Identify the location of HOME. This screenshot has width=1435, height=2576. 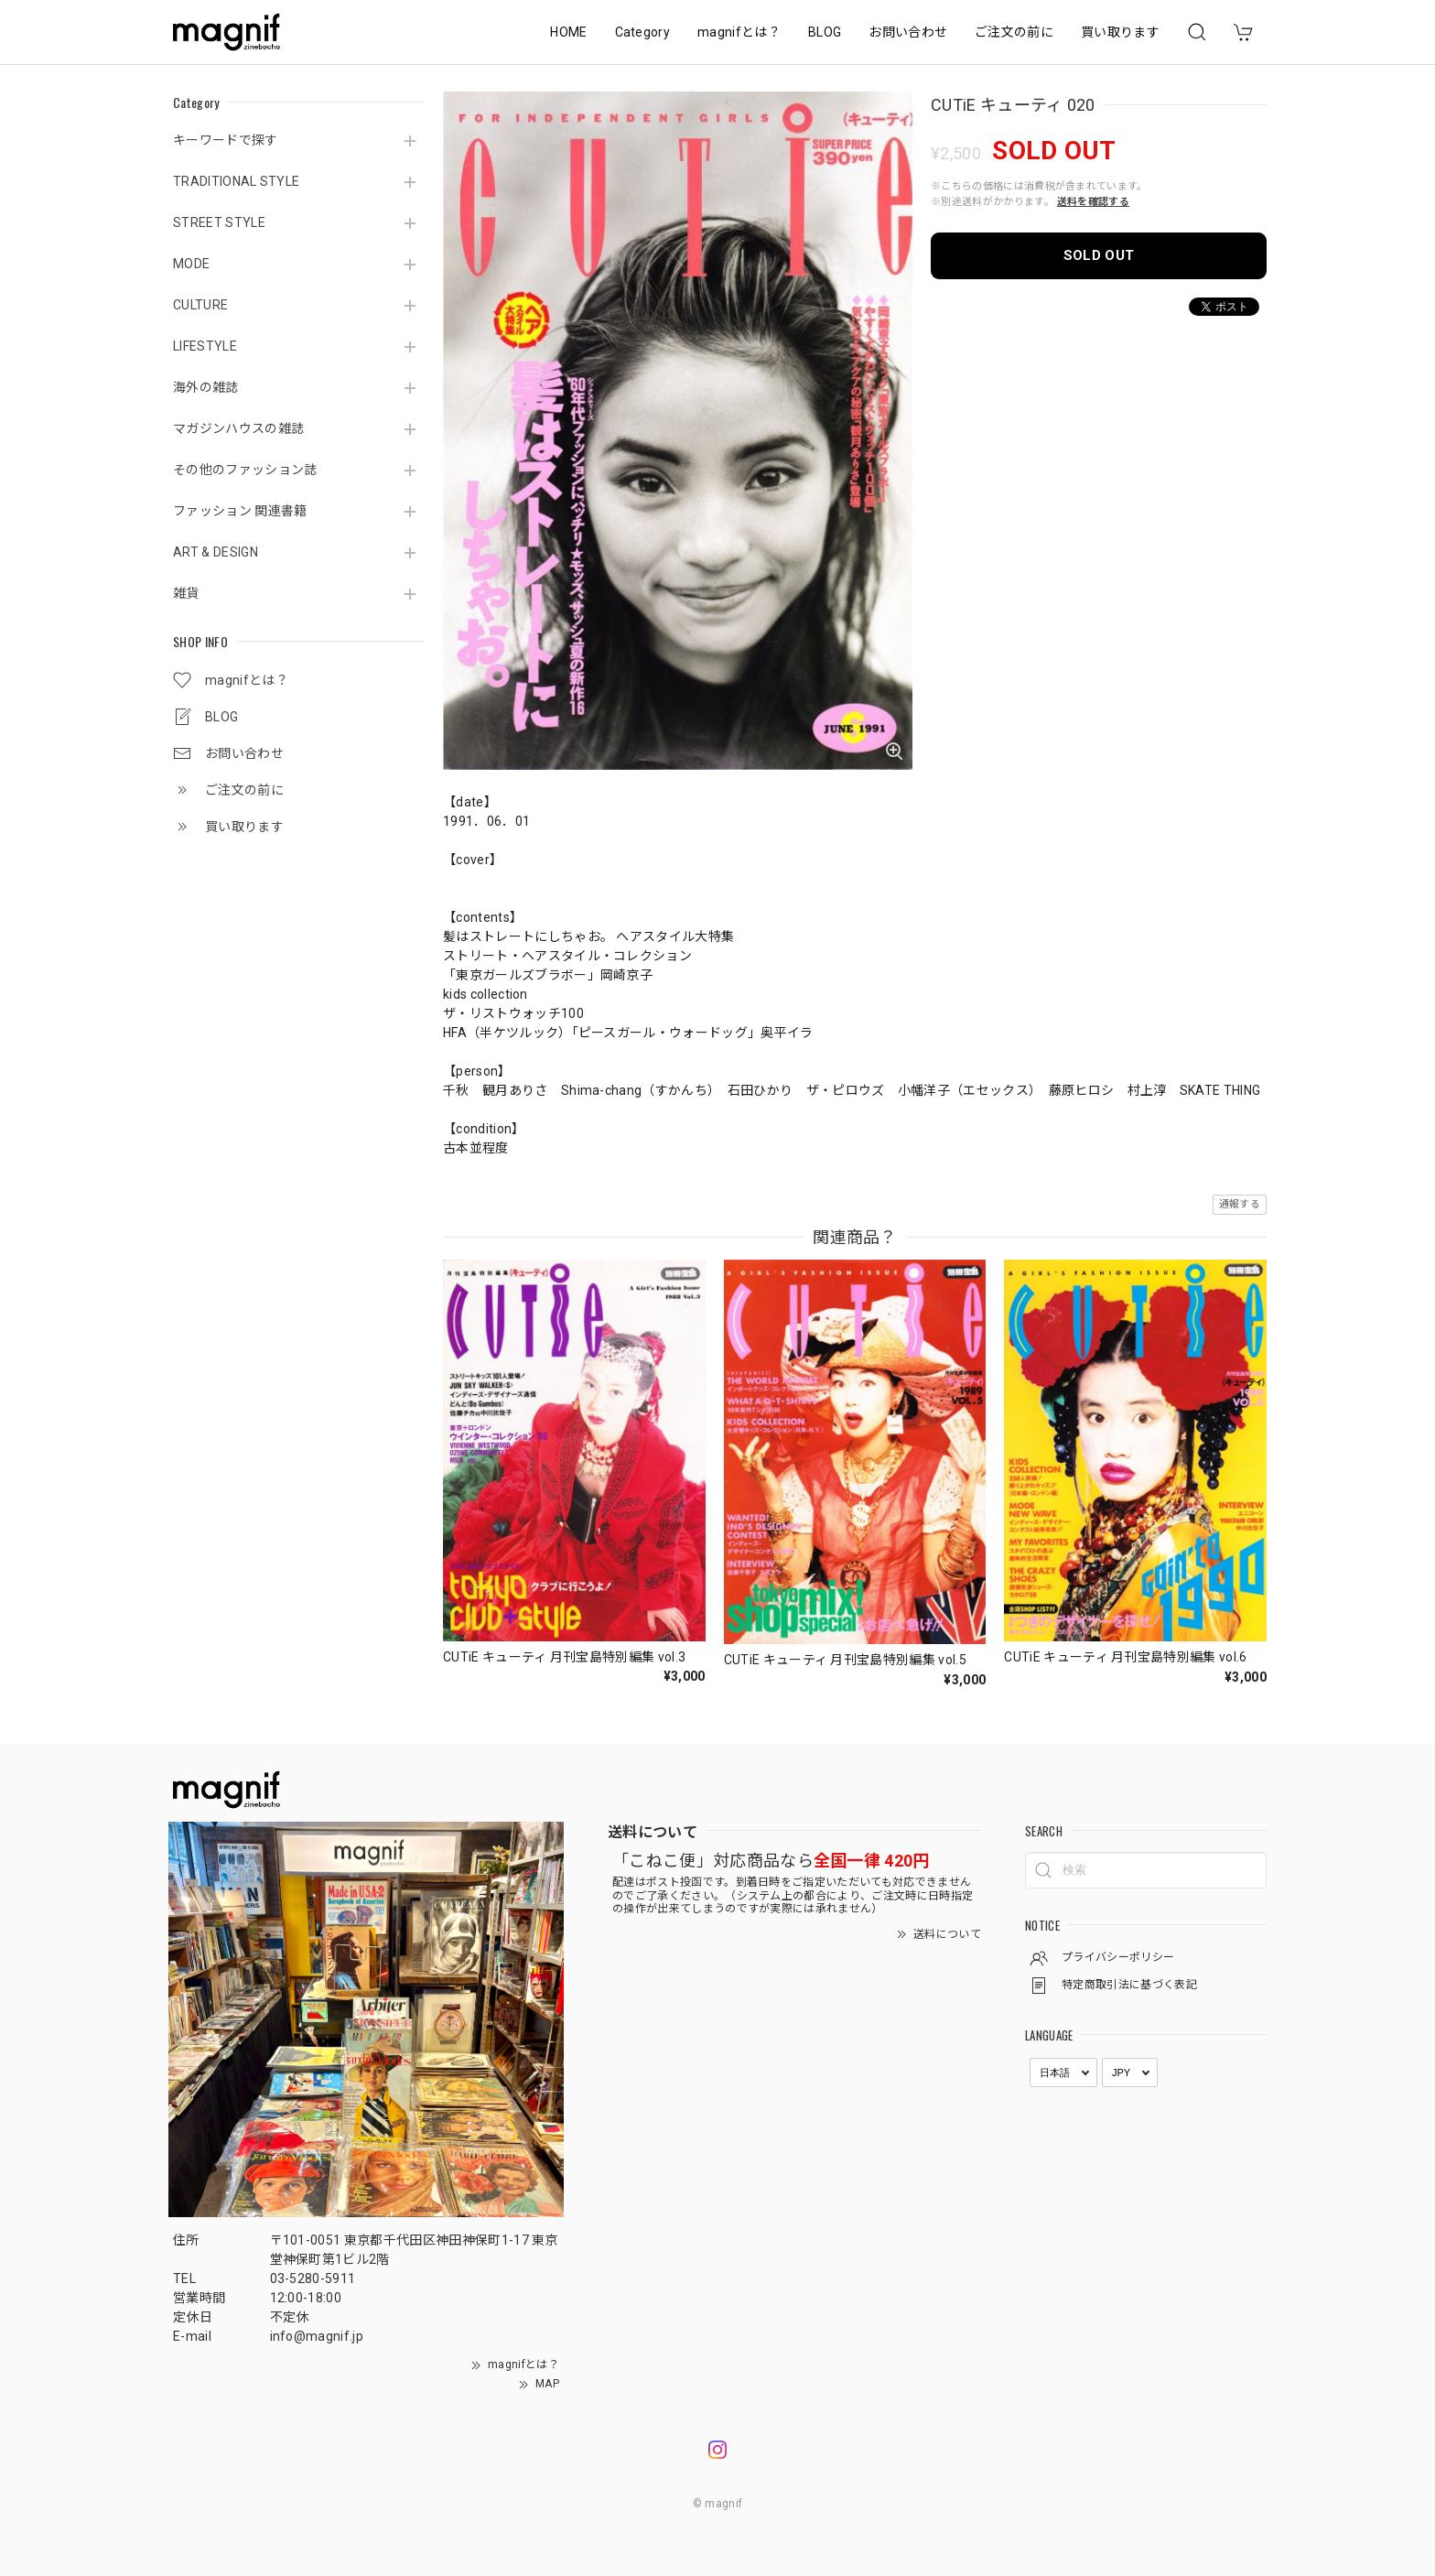
(568, 32).